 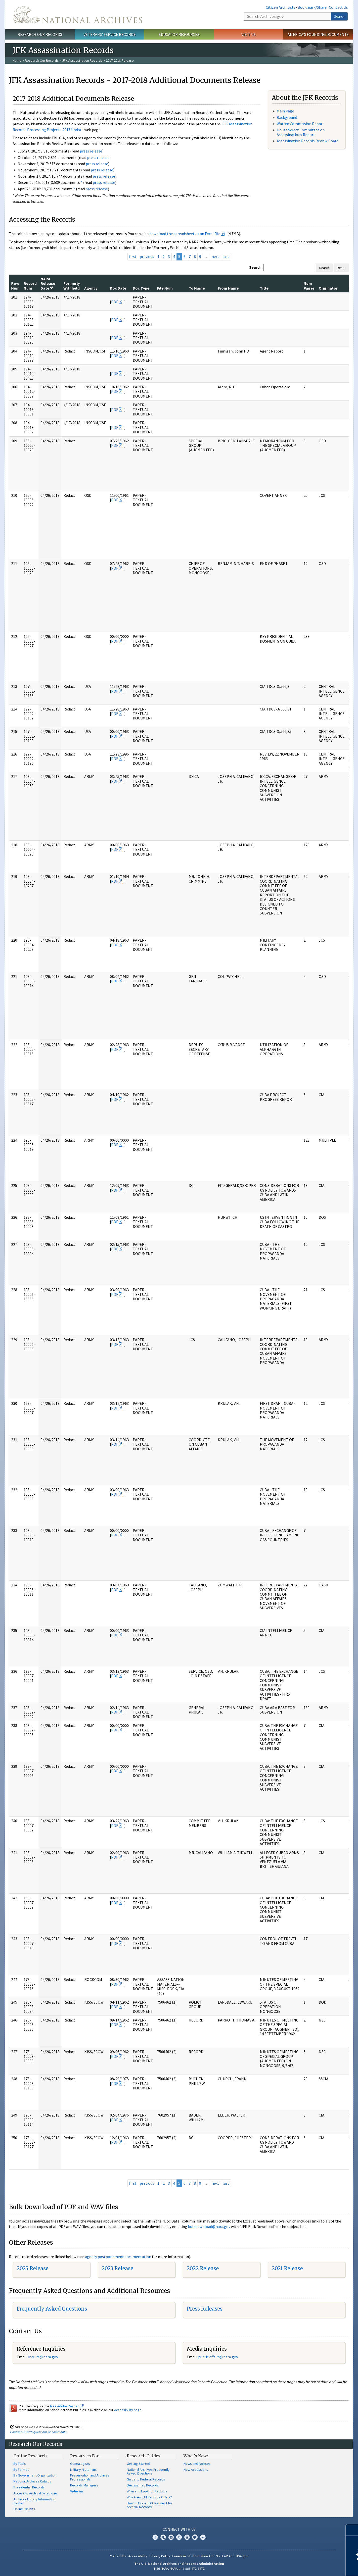 What do you see at coordinates (205, 2309) in the screenshot?
I see `Press Releases` at bounding box center [205, 2309].